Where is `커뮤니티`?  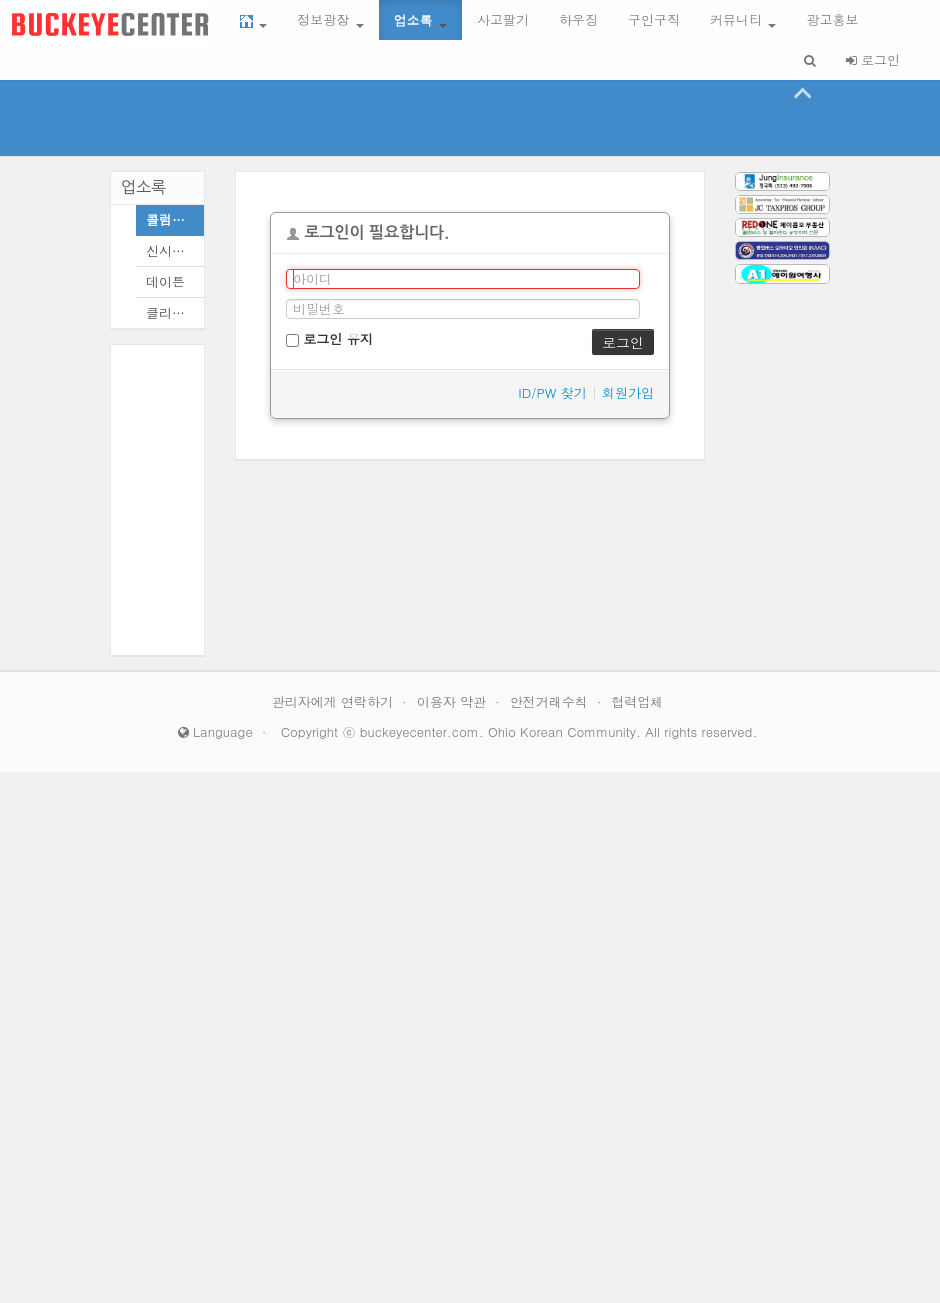
커뮤니티 is located at coordinates (743, 19).